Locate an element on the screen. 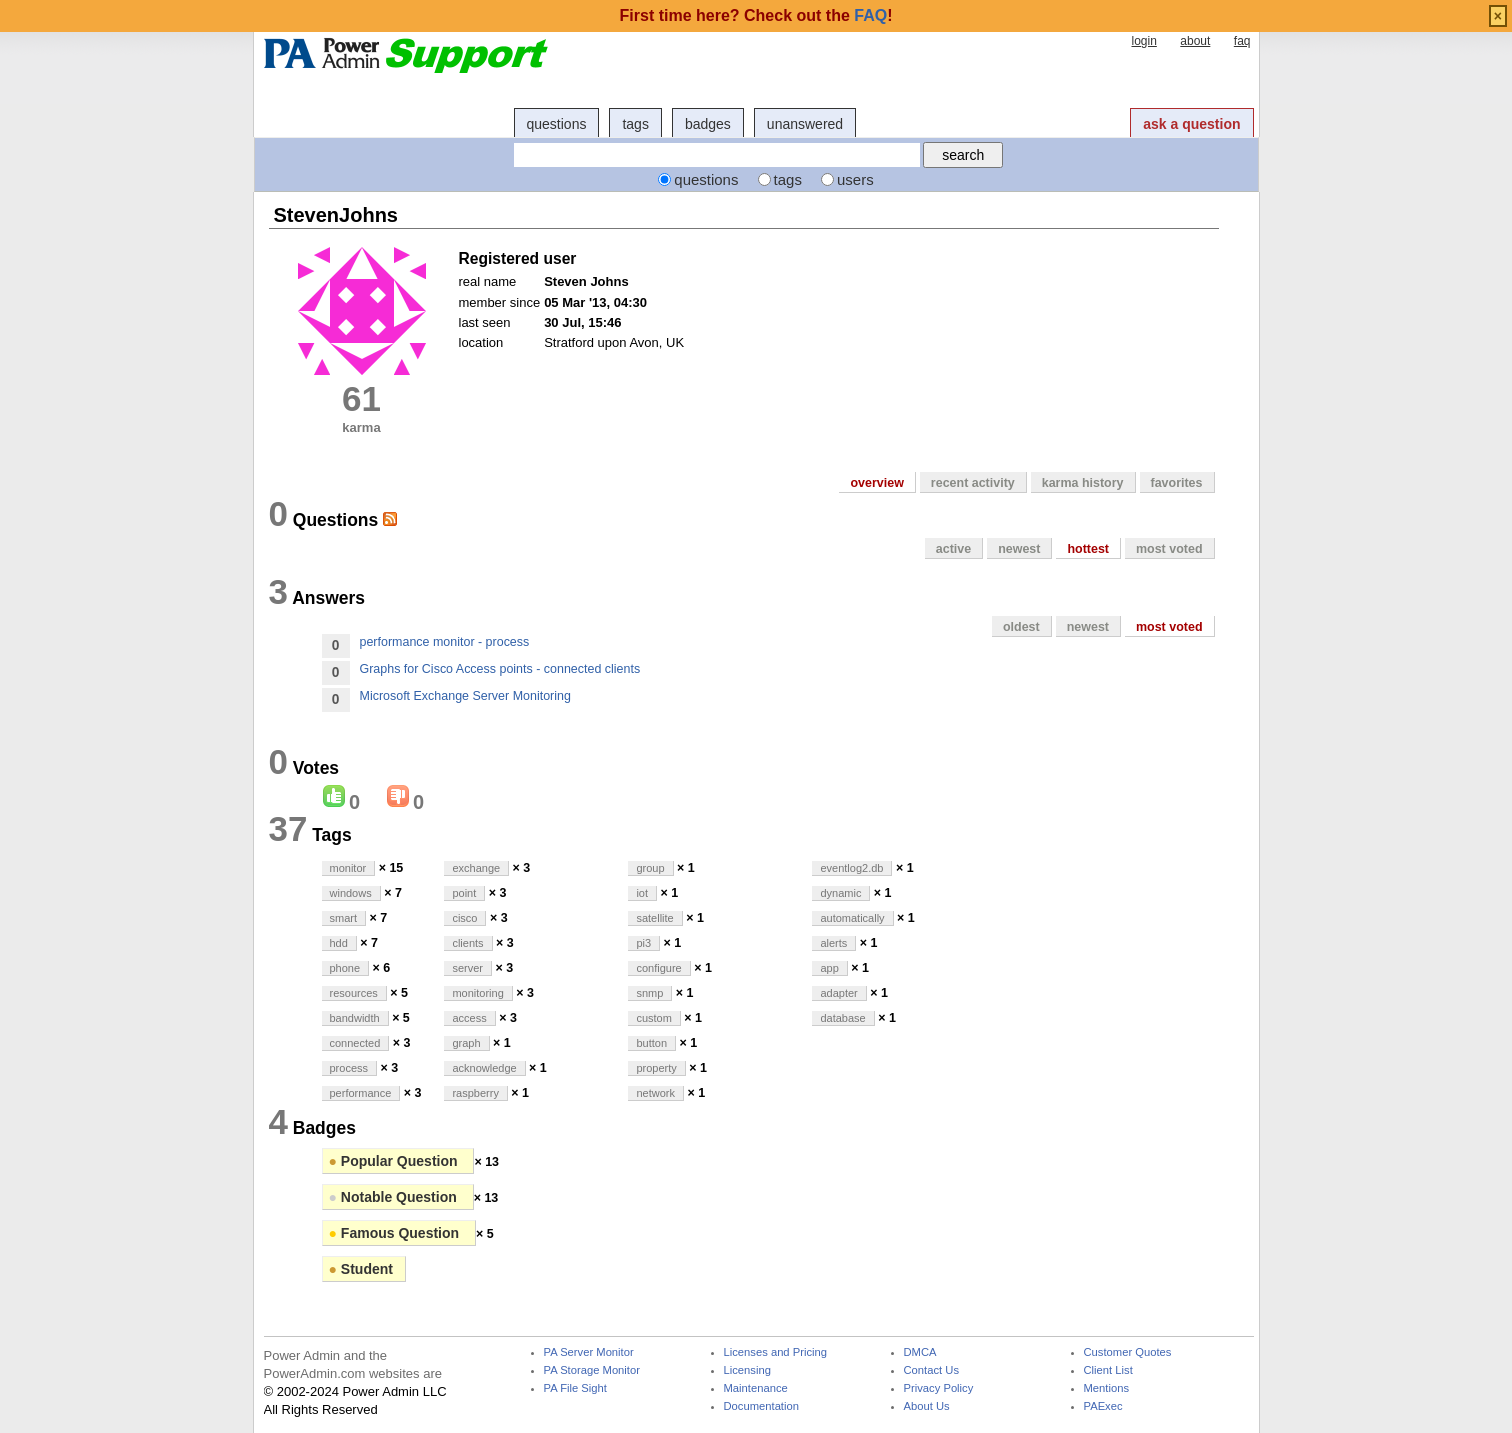 This screenshot has height=1433, width=1512. PA Storage Monitor is located at coordinates (592, 1370).